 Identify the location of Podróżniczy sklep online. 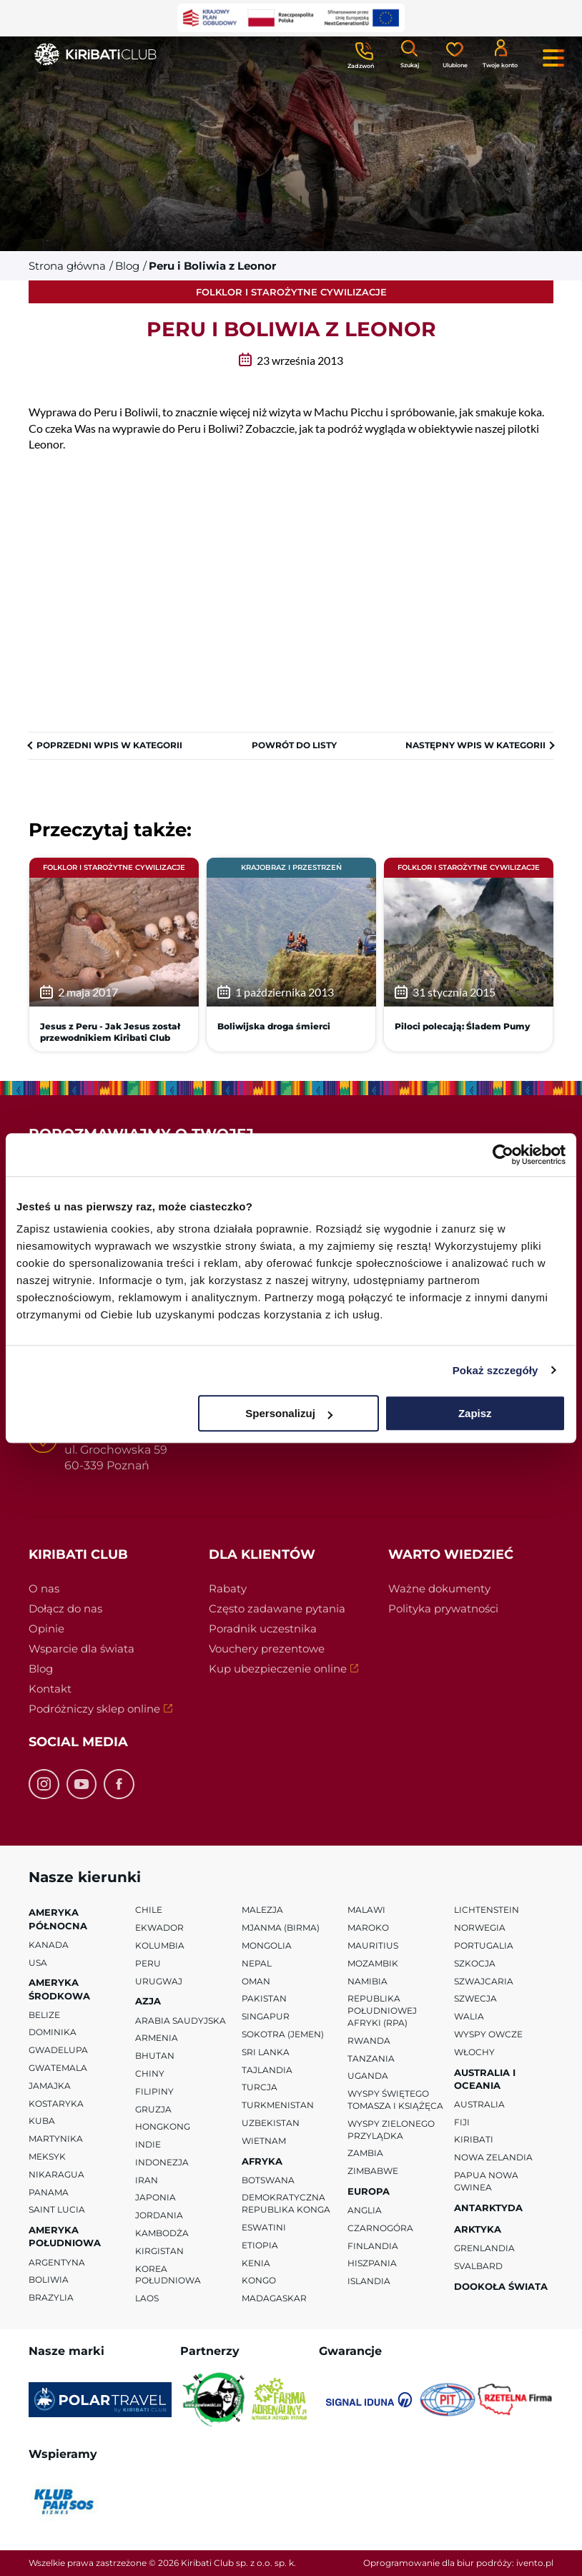
(111, 1710).